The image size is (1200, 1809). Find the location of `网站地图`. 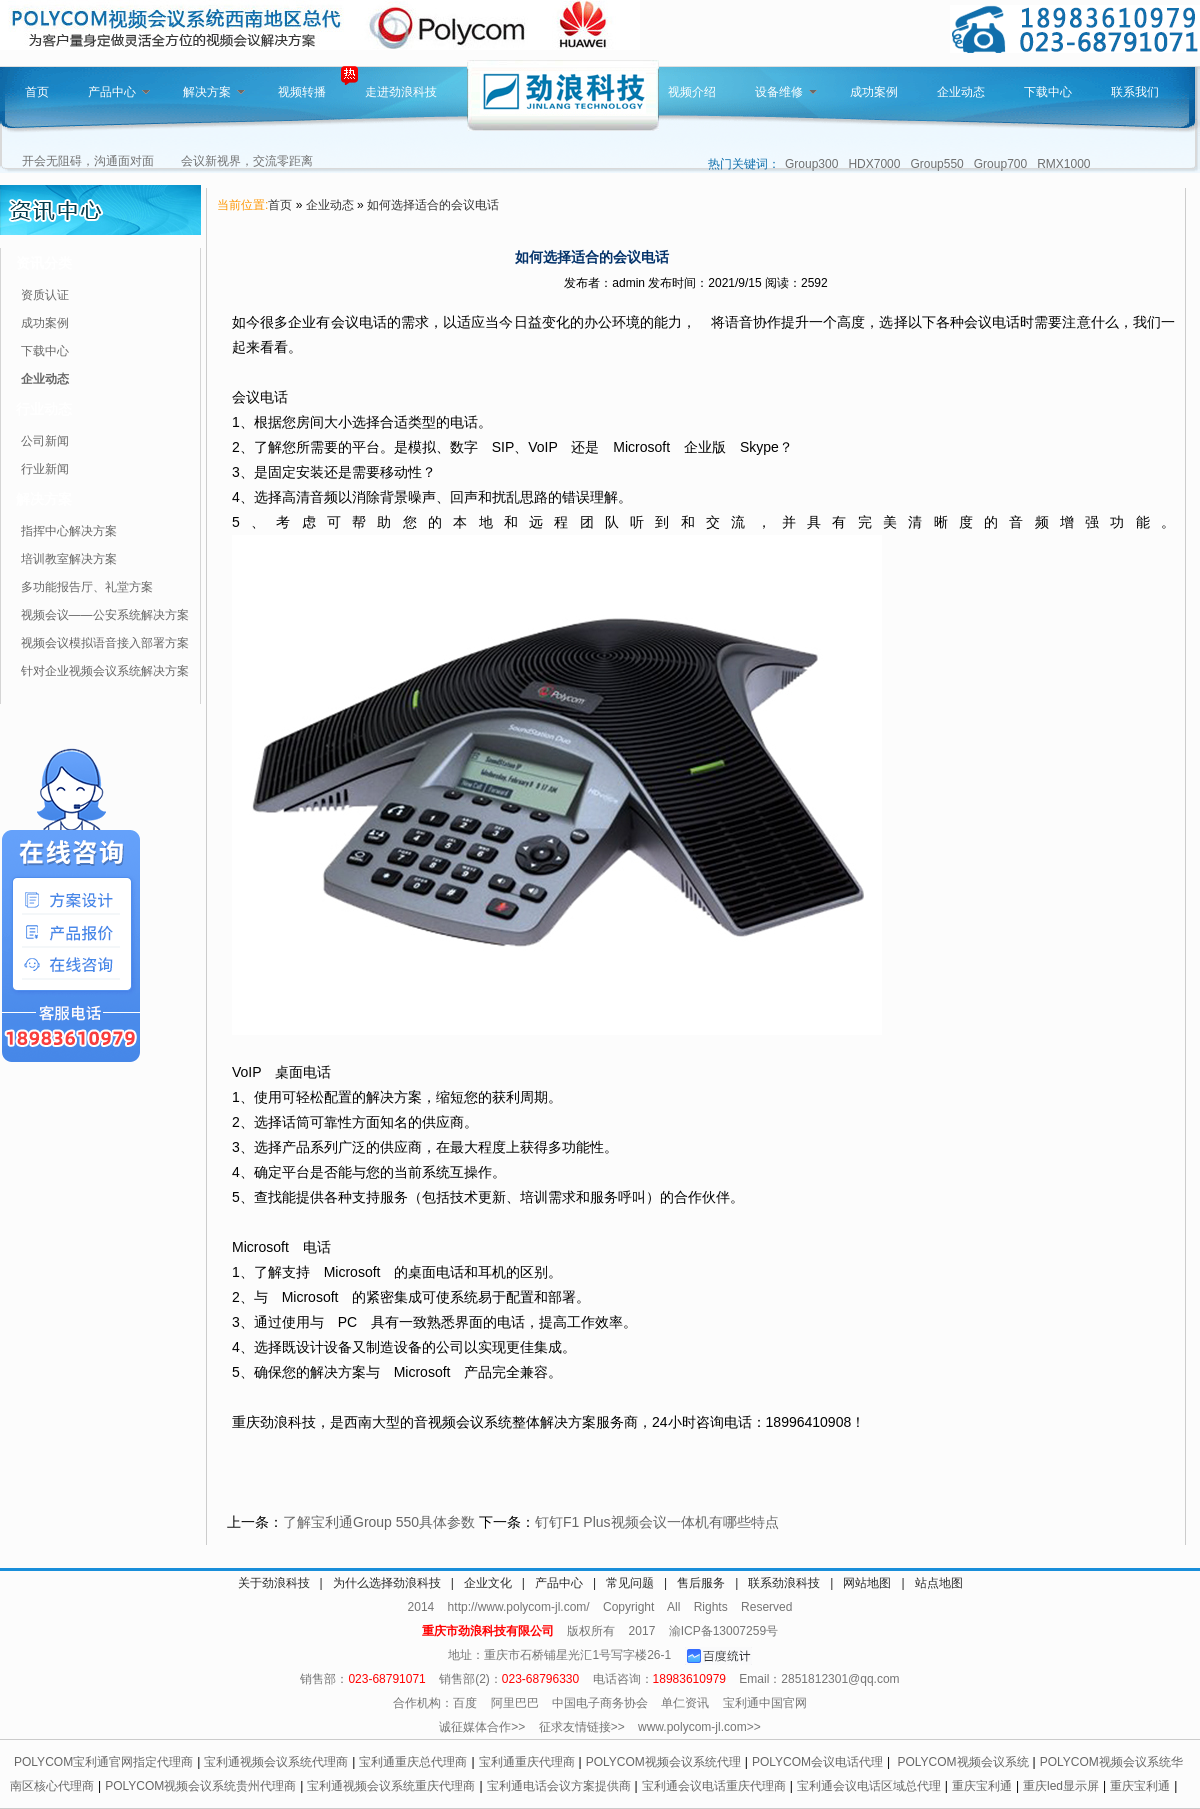

网站地图 is located at coordinates (867, 1583).